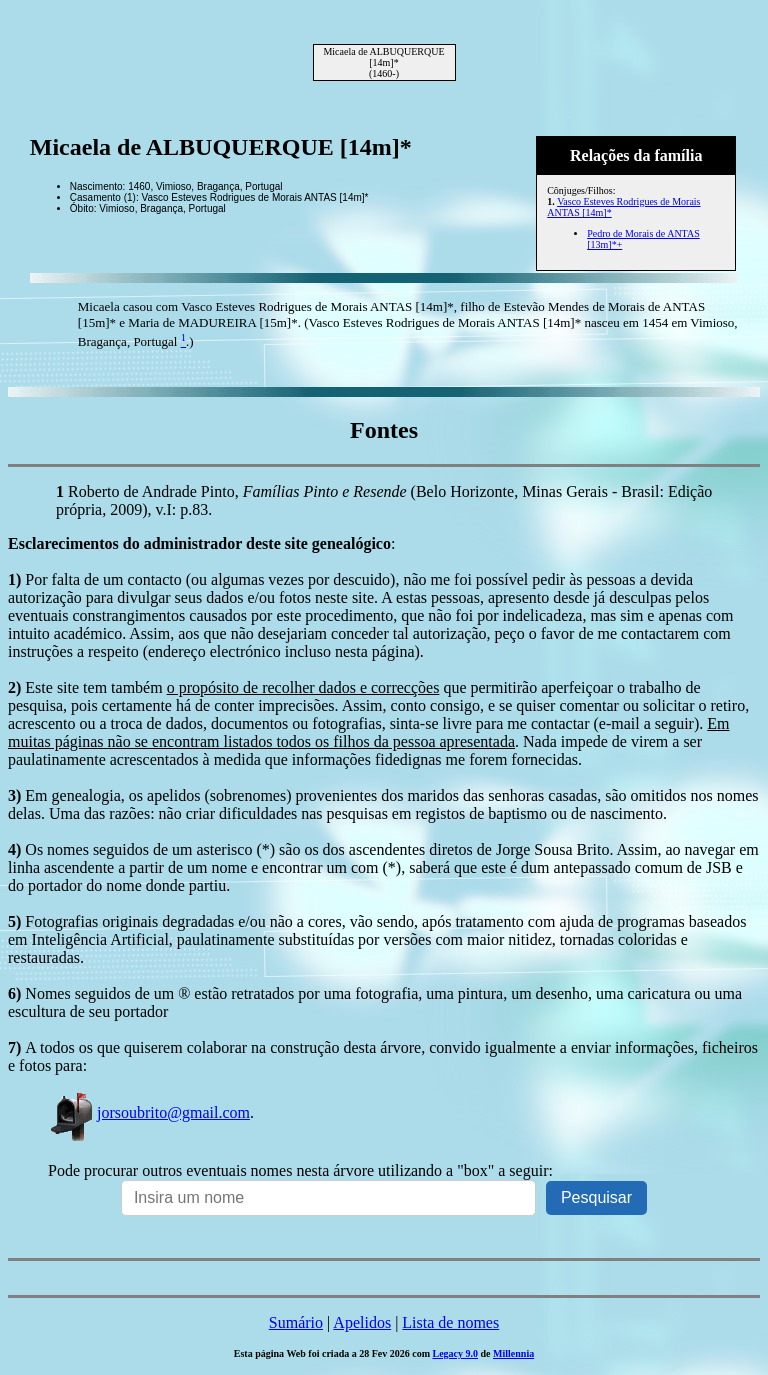  Describe the element at coordinates (513, 1353) in the screenshot. I see `Millennia` at that location.